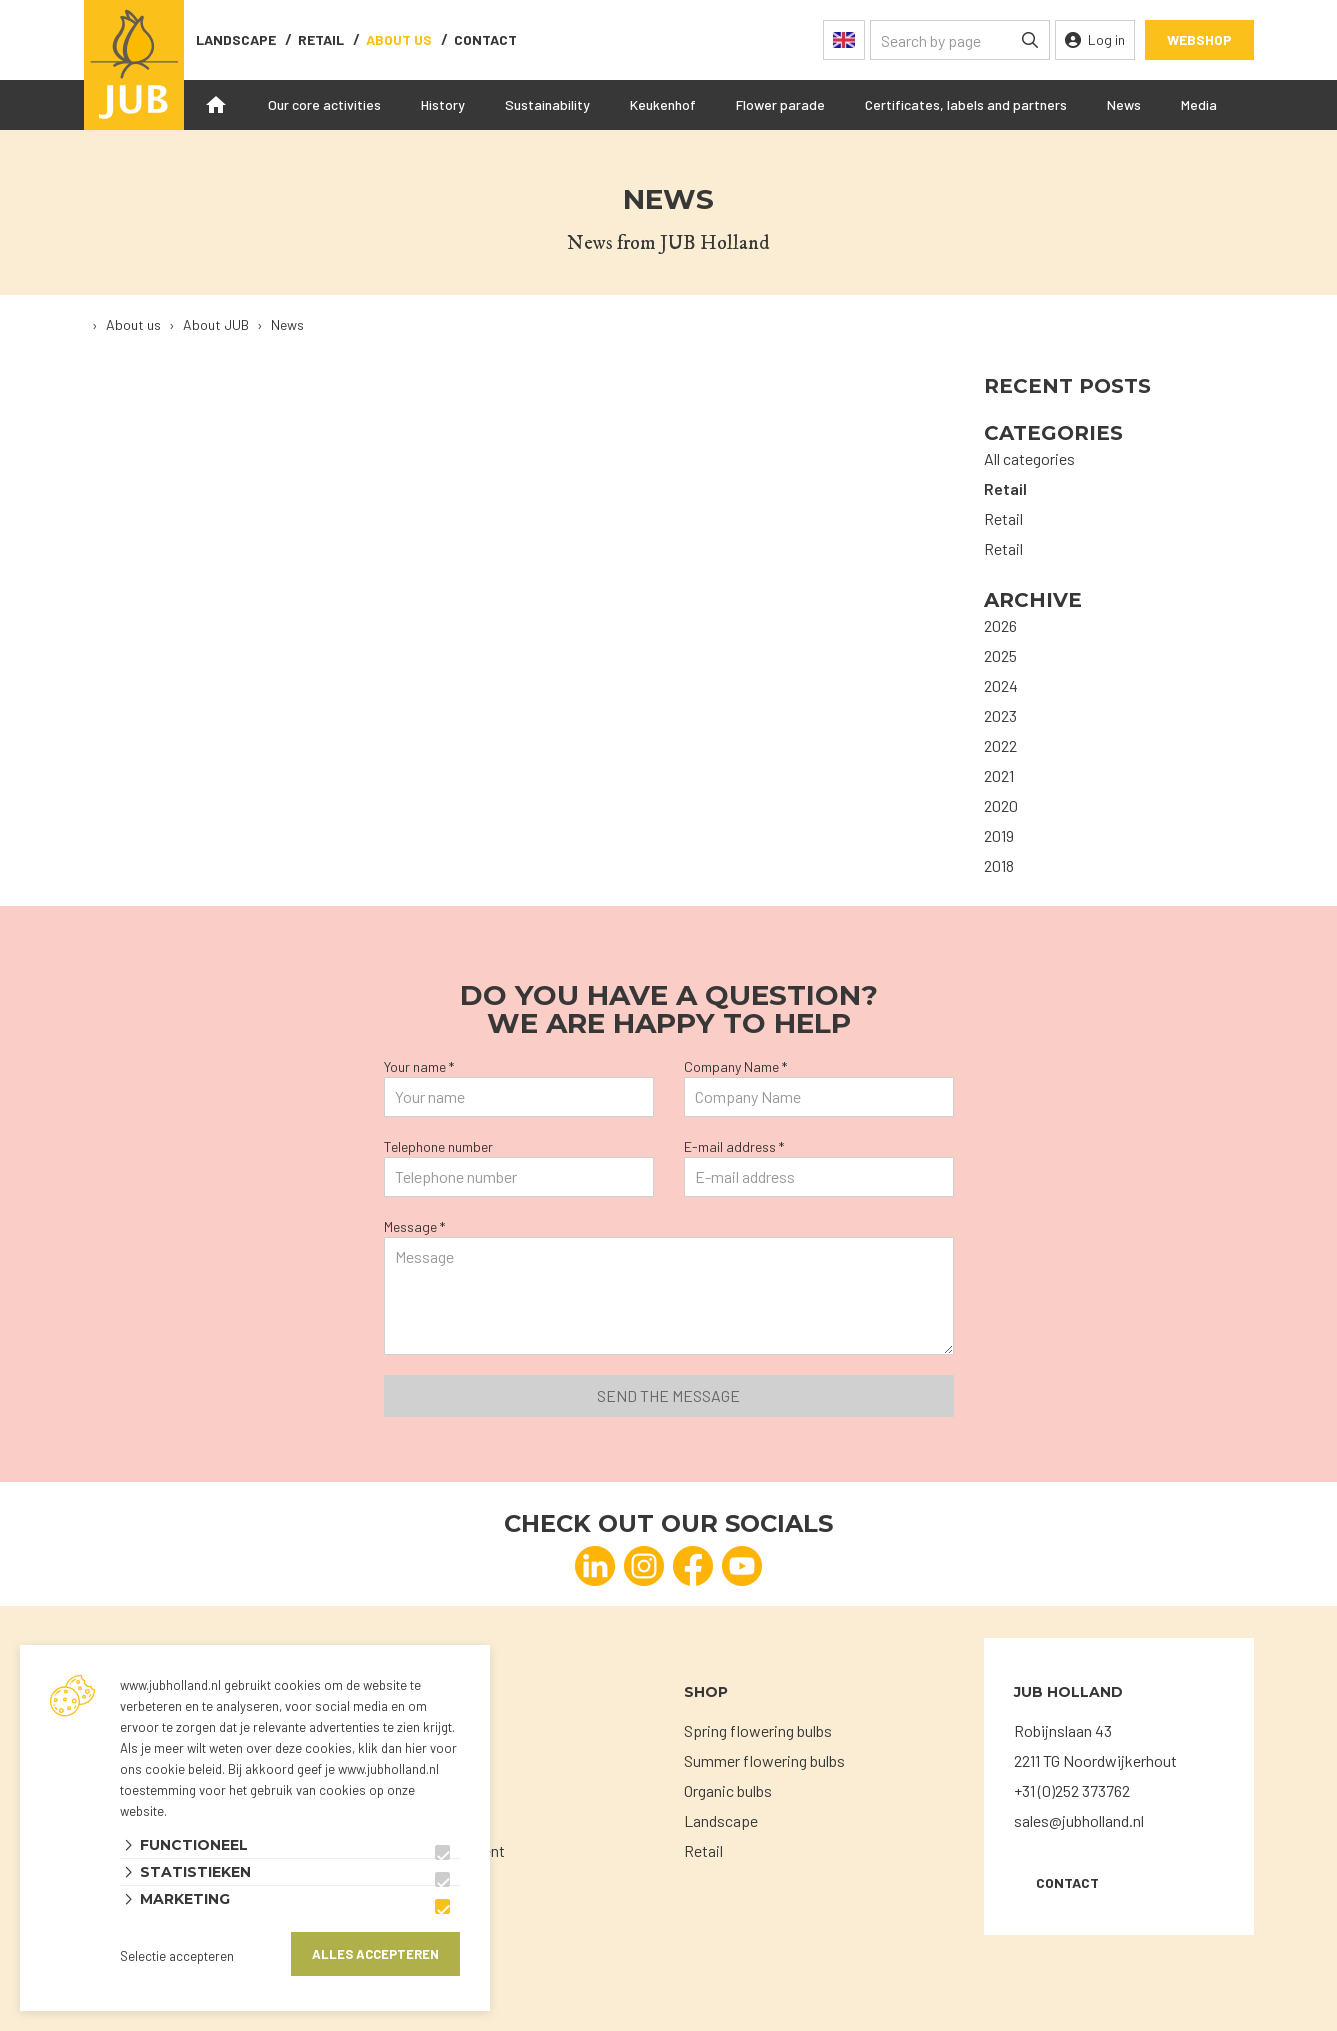  I want to click on 2024, so click(1001, 685).